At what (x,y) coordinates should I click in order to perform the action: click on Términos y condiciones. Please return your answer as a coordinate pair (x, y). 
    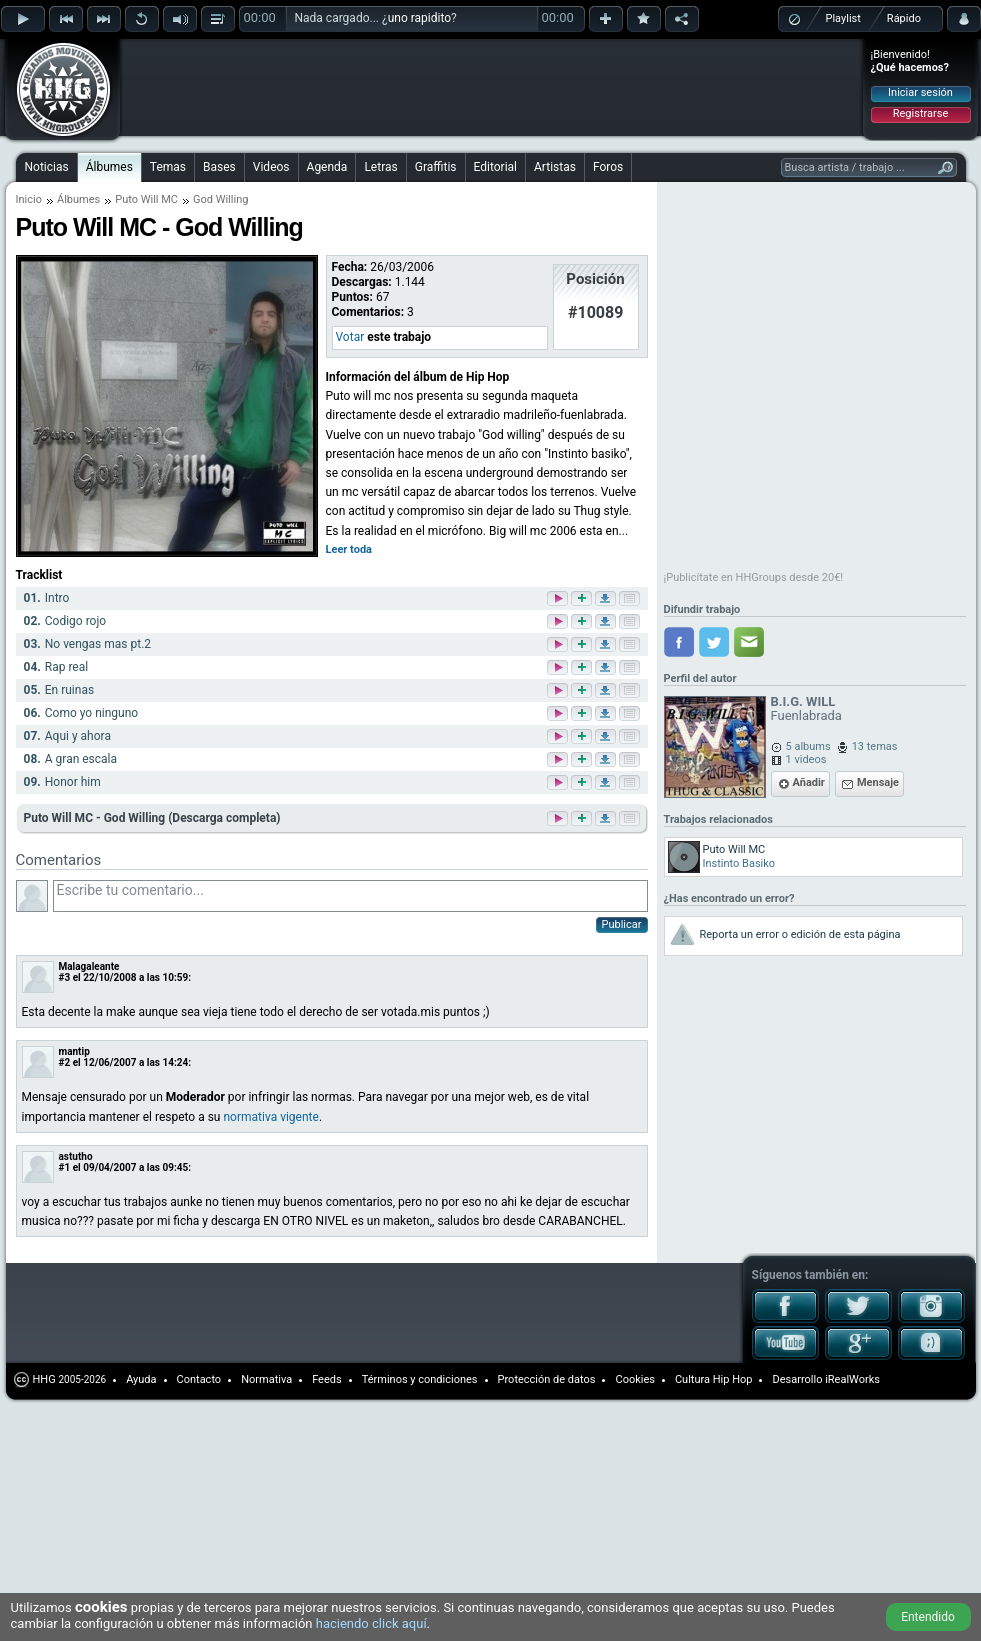
    Looking at the image, I should click on (420, 1379).